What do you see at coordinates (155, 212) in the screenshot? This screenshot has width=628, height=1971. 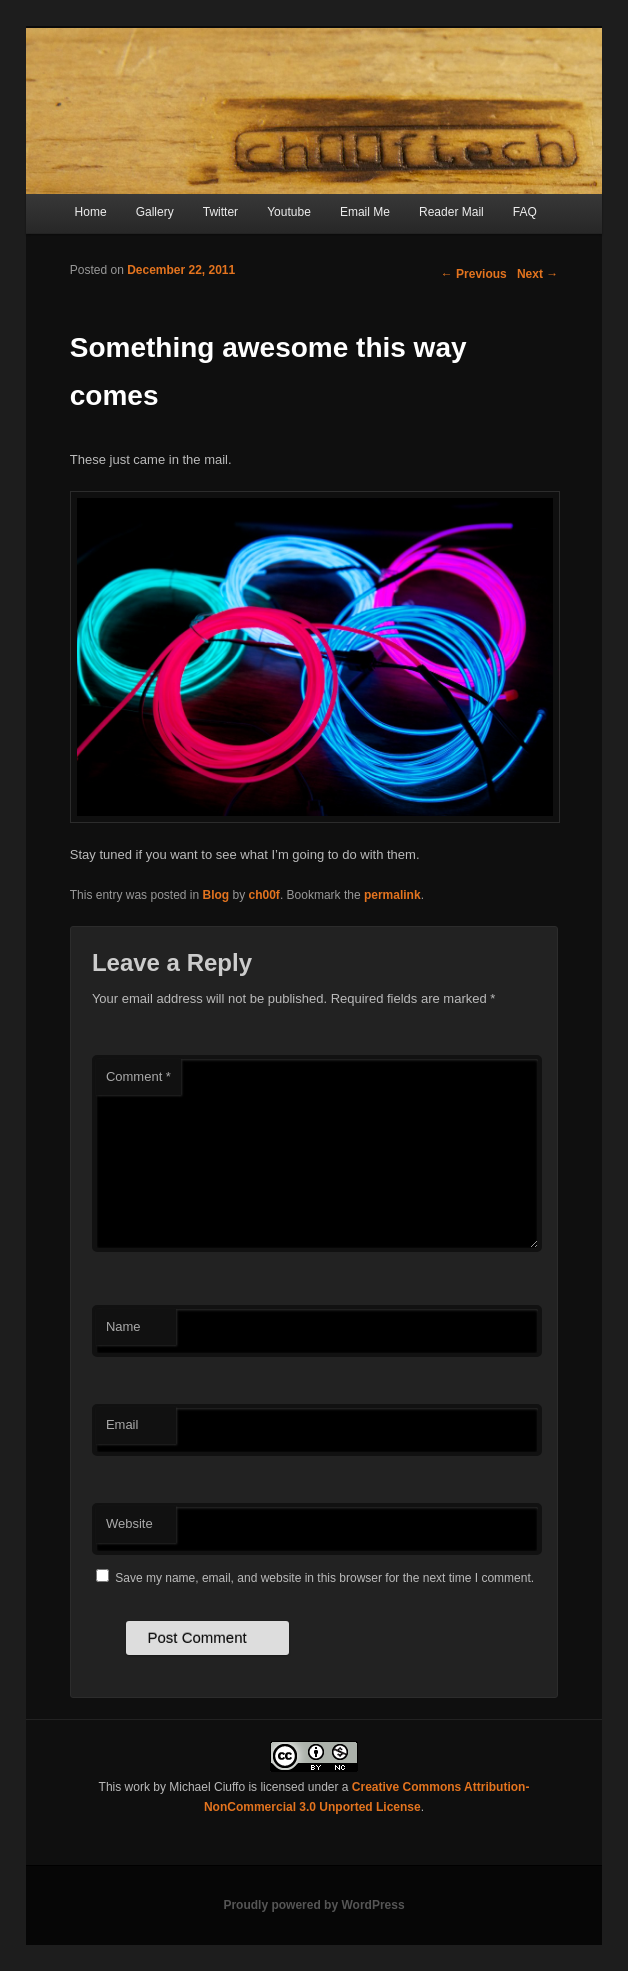 I see `Gallery` at bounding box center [155, 212].